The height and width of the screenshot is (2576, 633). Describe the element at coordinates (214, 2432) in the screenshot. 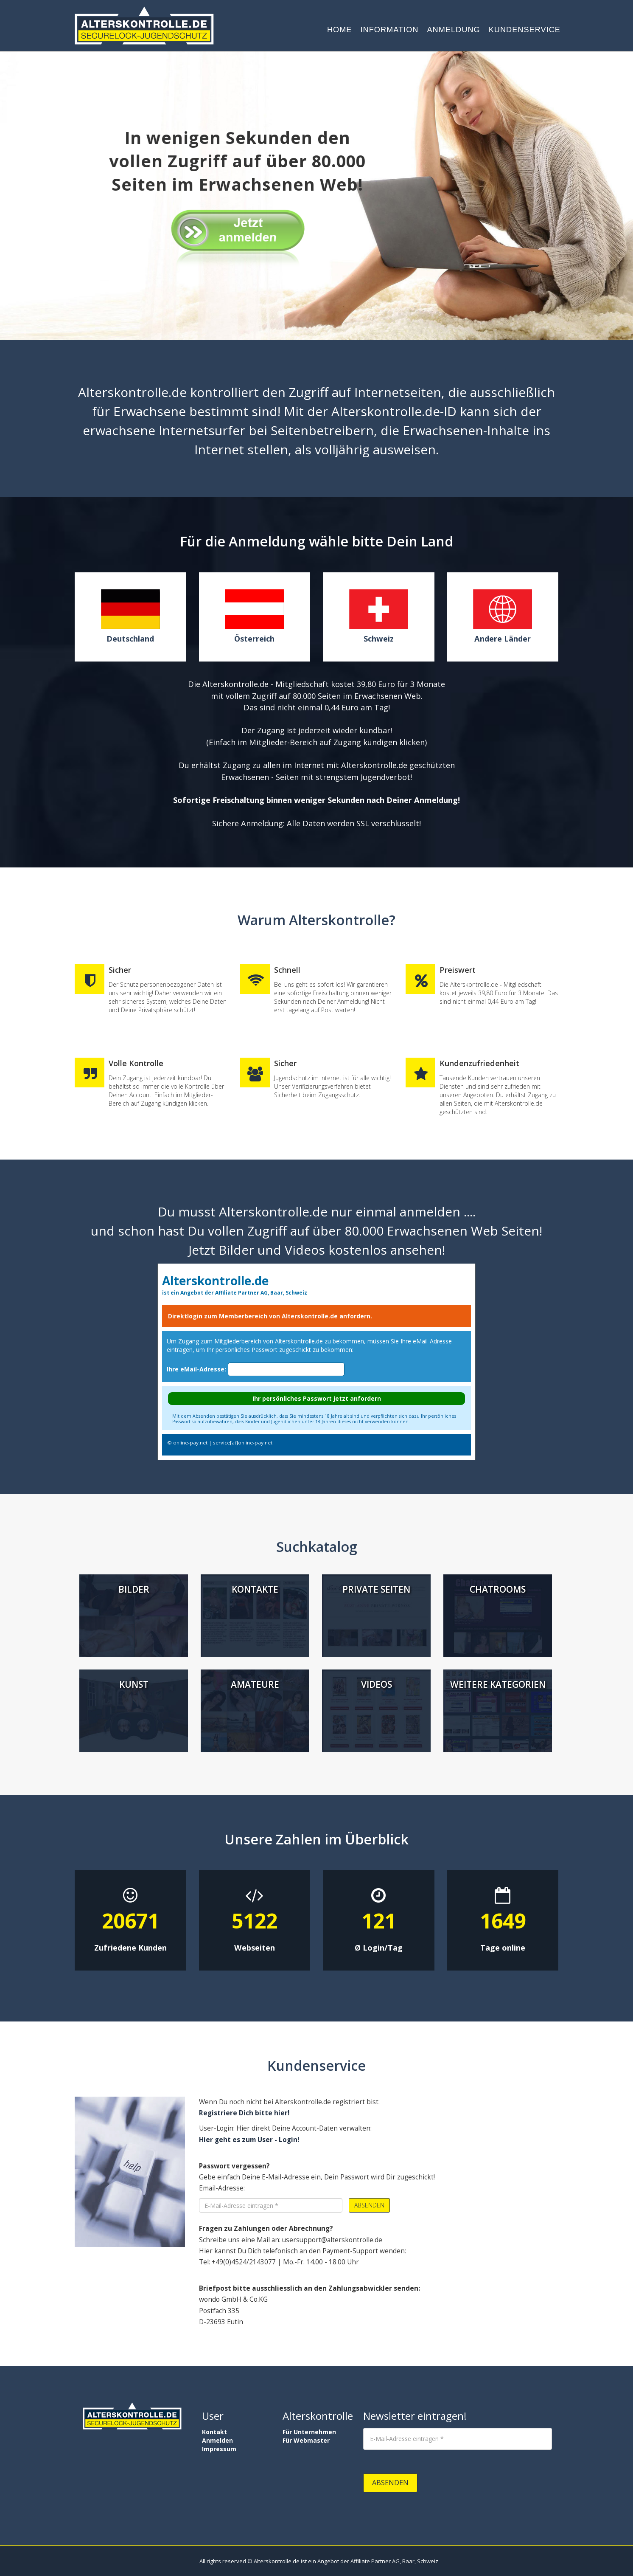

I see `Kontakt` at that location.